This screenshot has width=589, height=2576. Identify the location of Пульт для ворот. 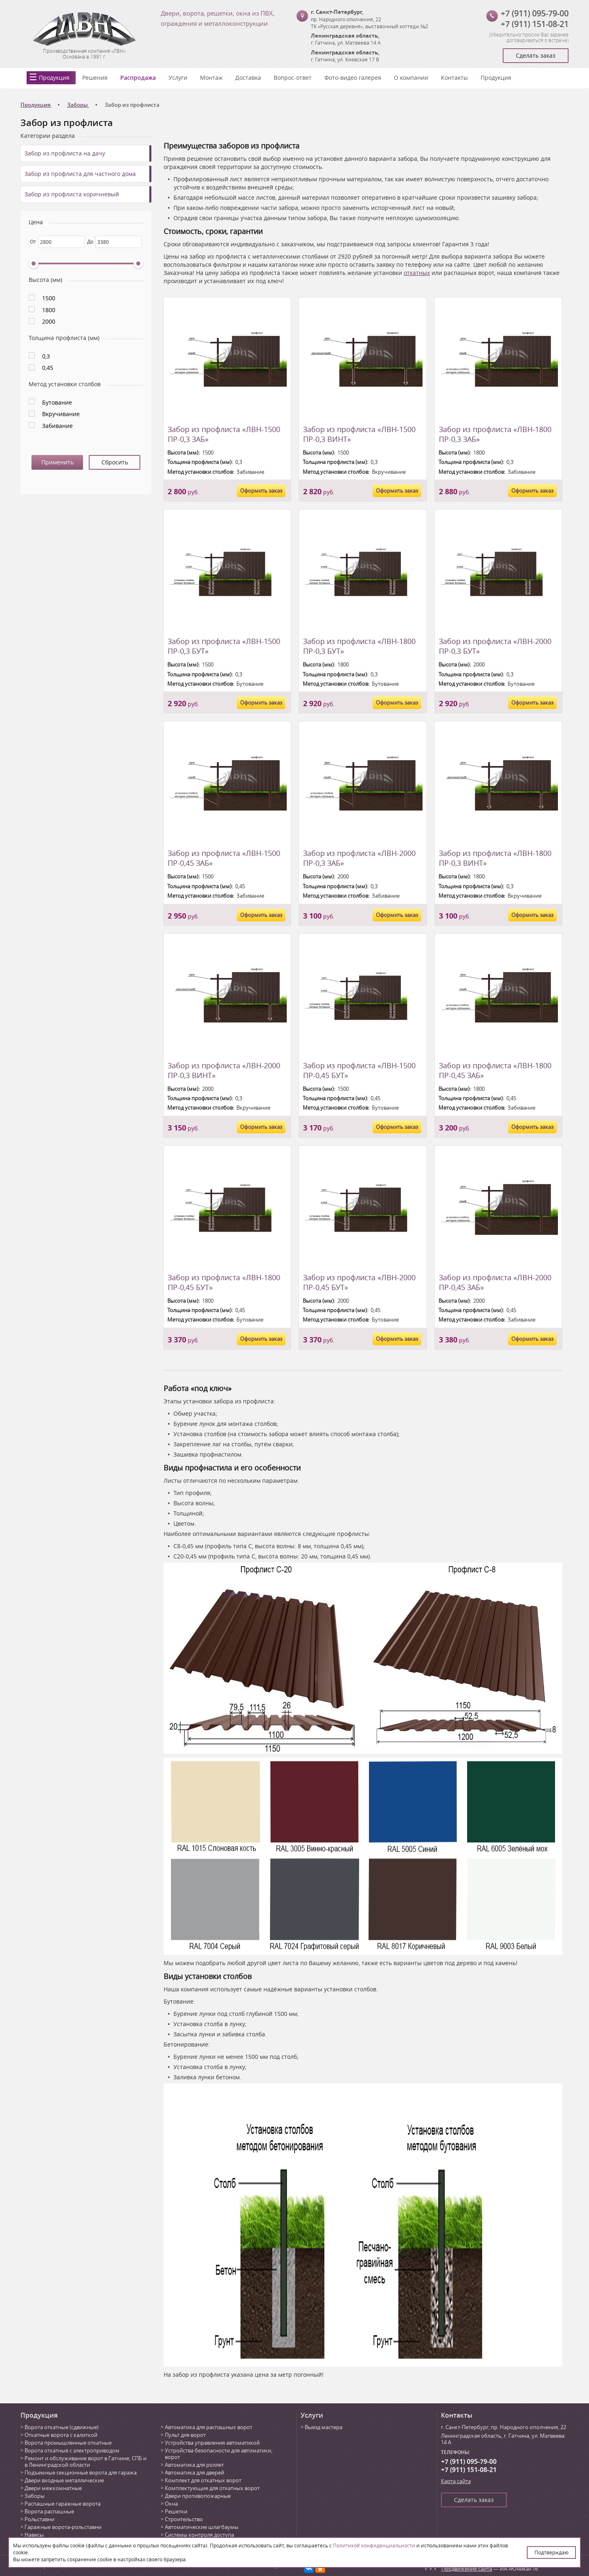
(185, 2435).